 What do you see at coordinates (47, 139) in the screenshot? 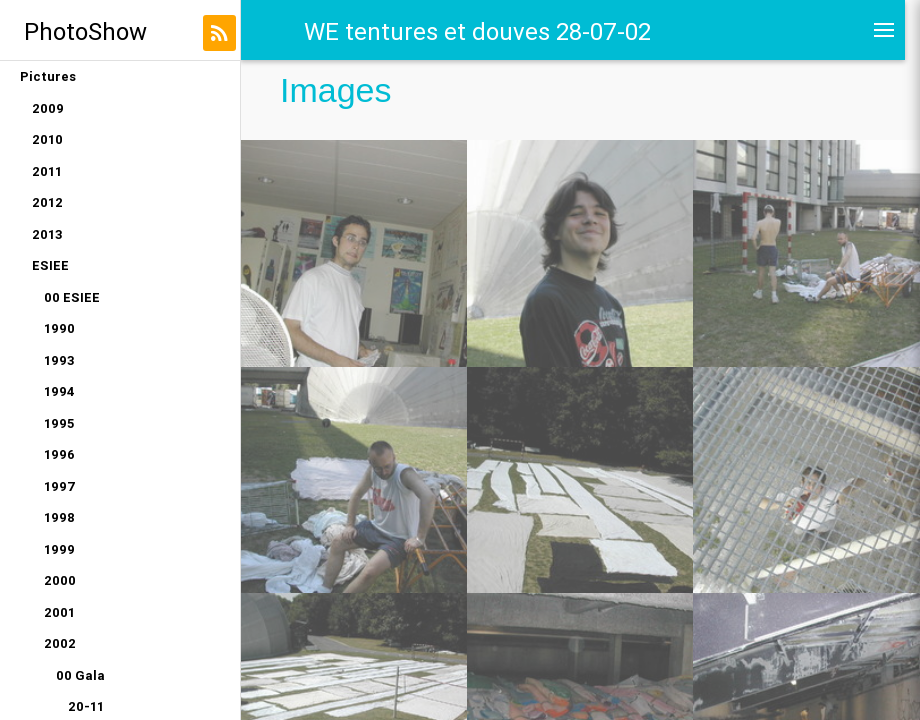
I see `2010` at bounding box center [47, 139].